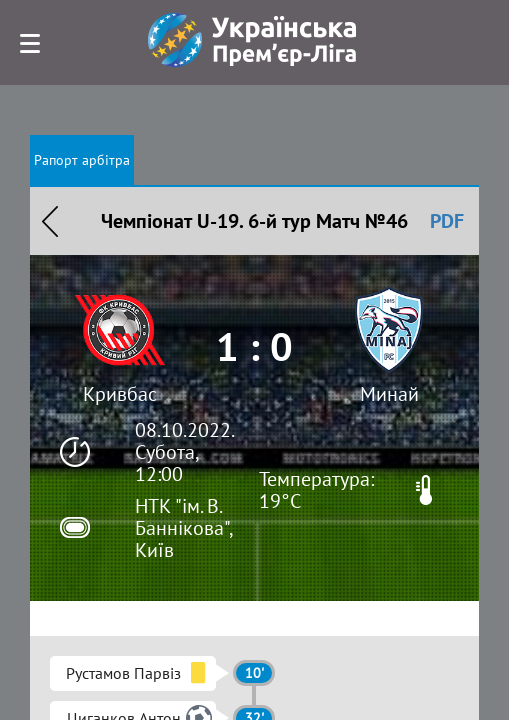  I want to click on НТК "ім. В. Баннікова", Київ, so click(183, 528).